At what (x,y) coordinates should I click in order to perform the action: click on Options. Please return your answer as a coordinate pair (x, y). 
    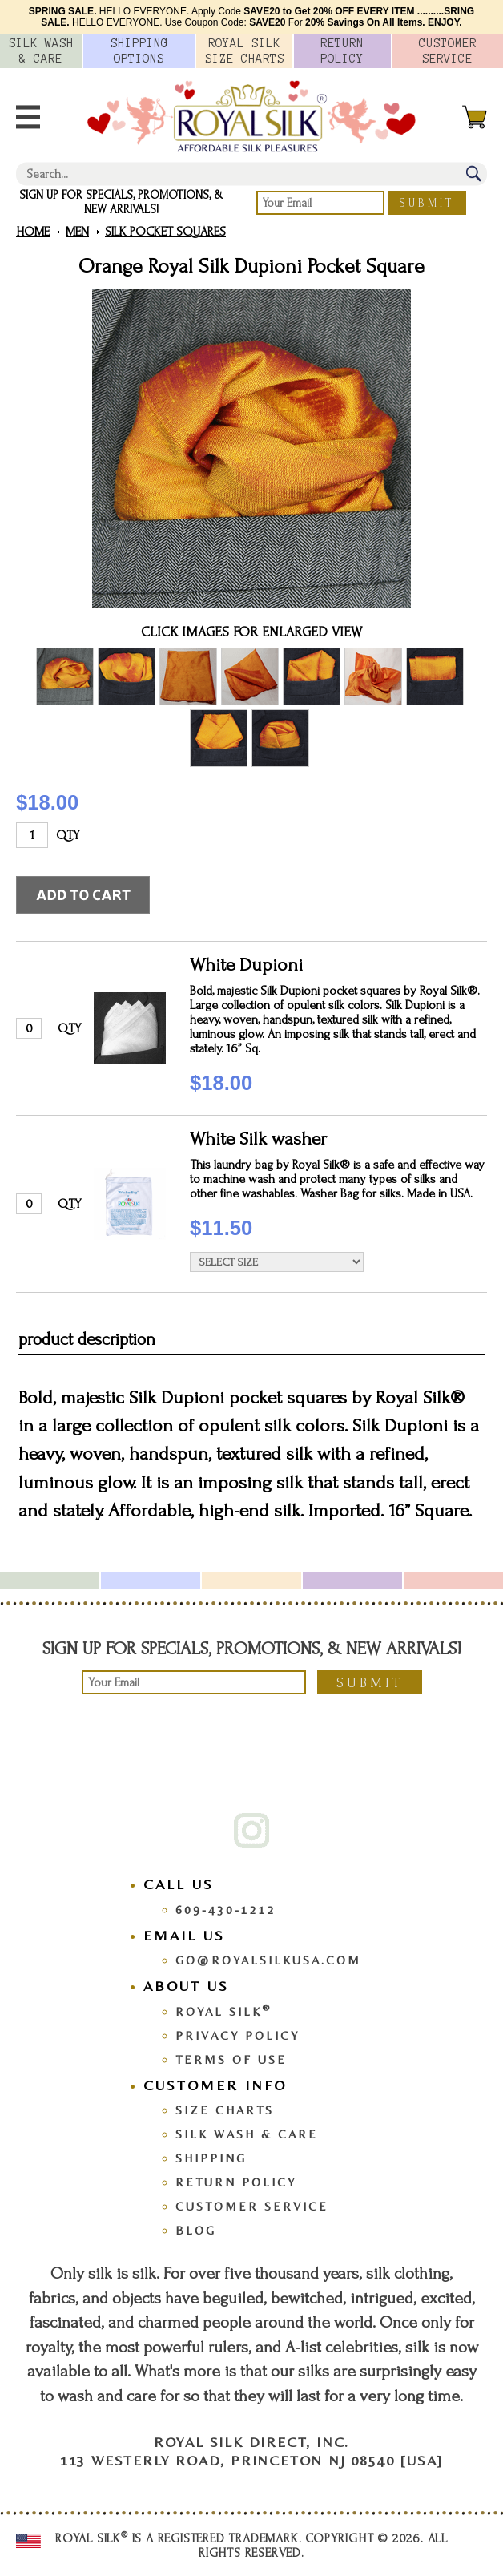
    Looking at the image, I should click on (139, 51).